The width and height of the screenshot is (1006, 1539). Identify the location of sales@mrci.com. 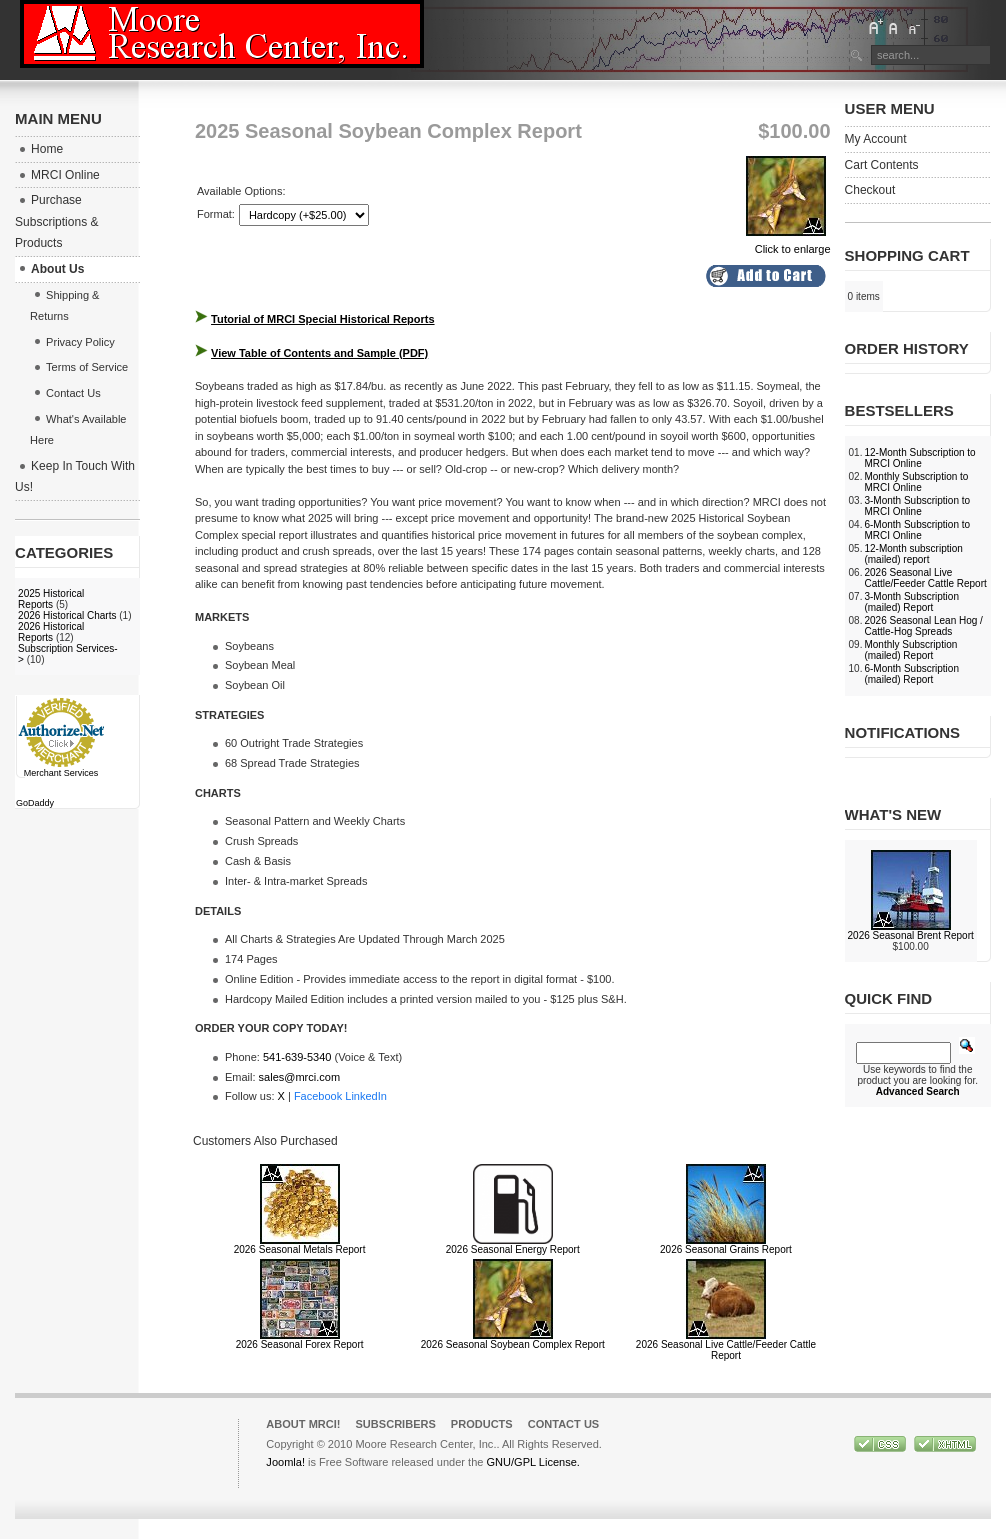
(299, 1077).